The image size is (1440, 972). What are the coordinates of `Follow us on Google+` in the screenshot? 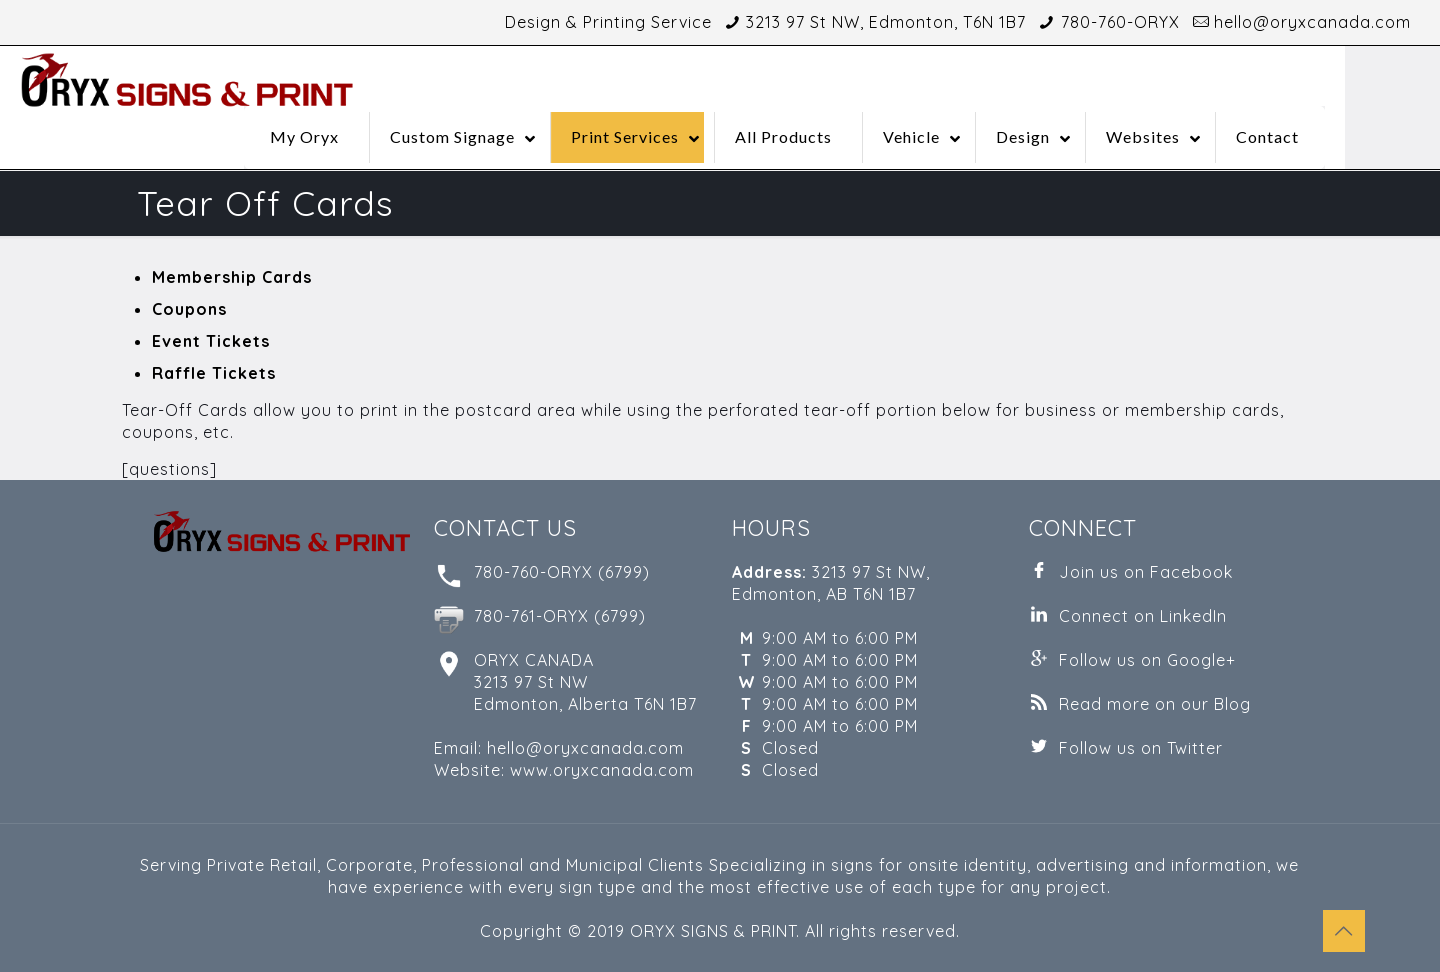 It's located at (1147, 660).